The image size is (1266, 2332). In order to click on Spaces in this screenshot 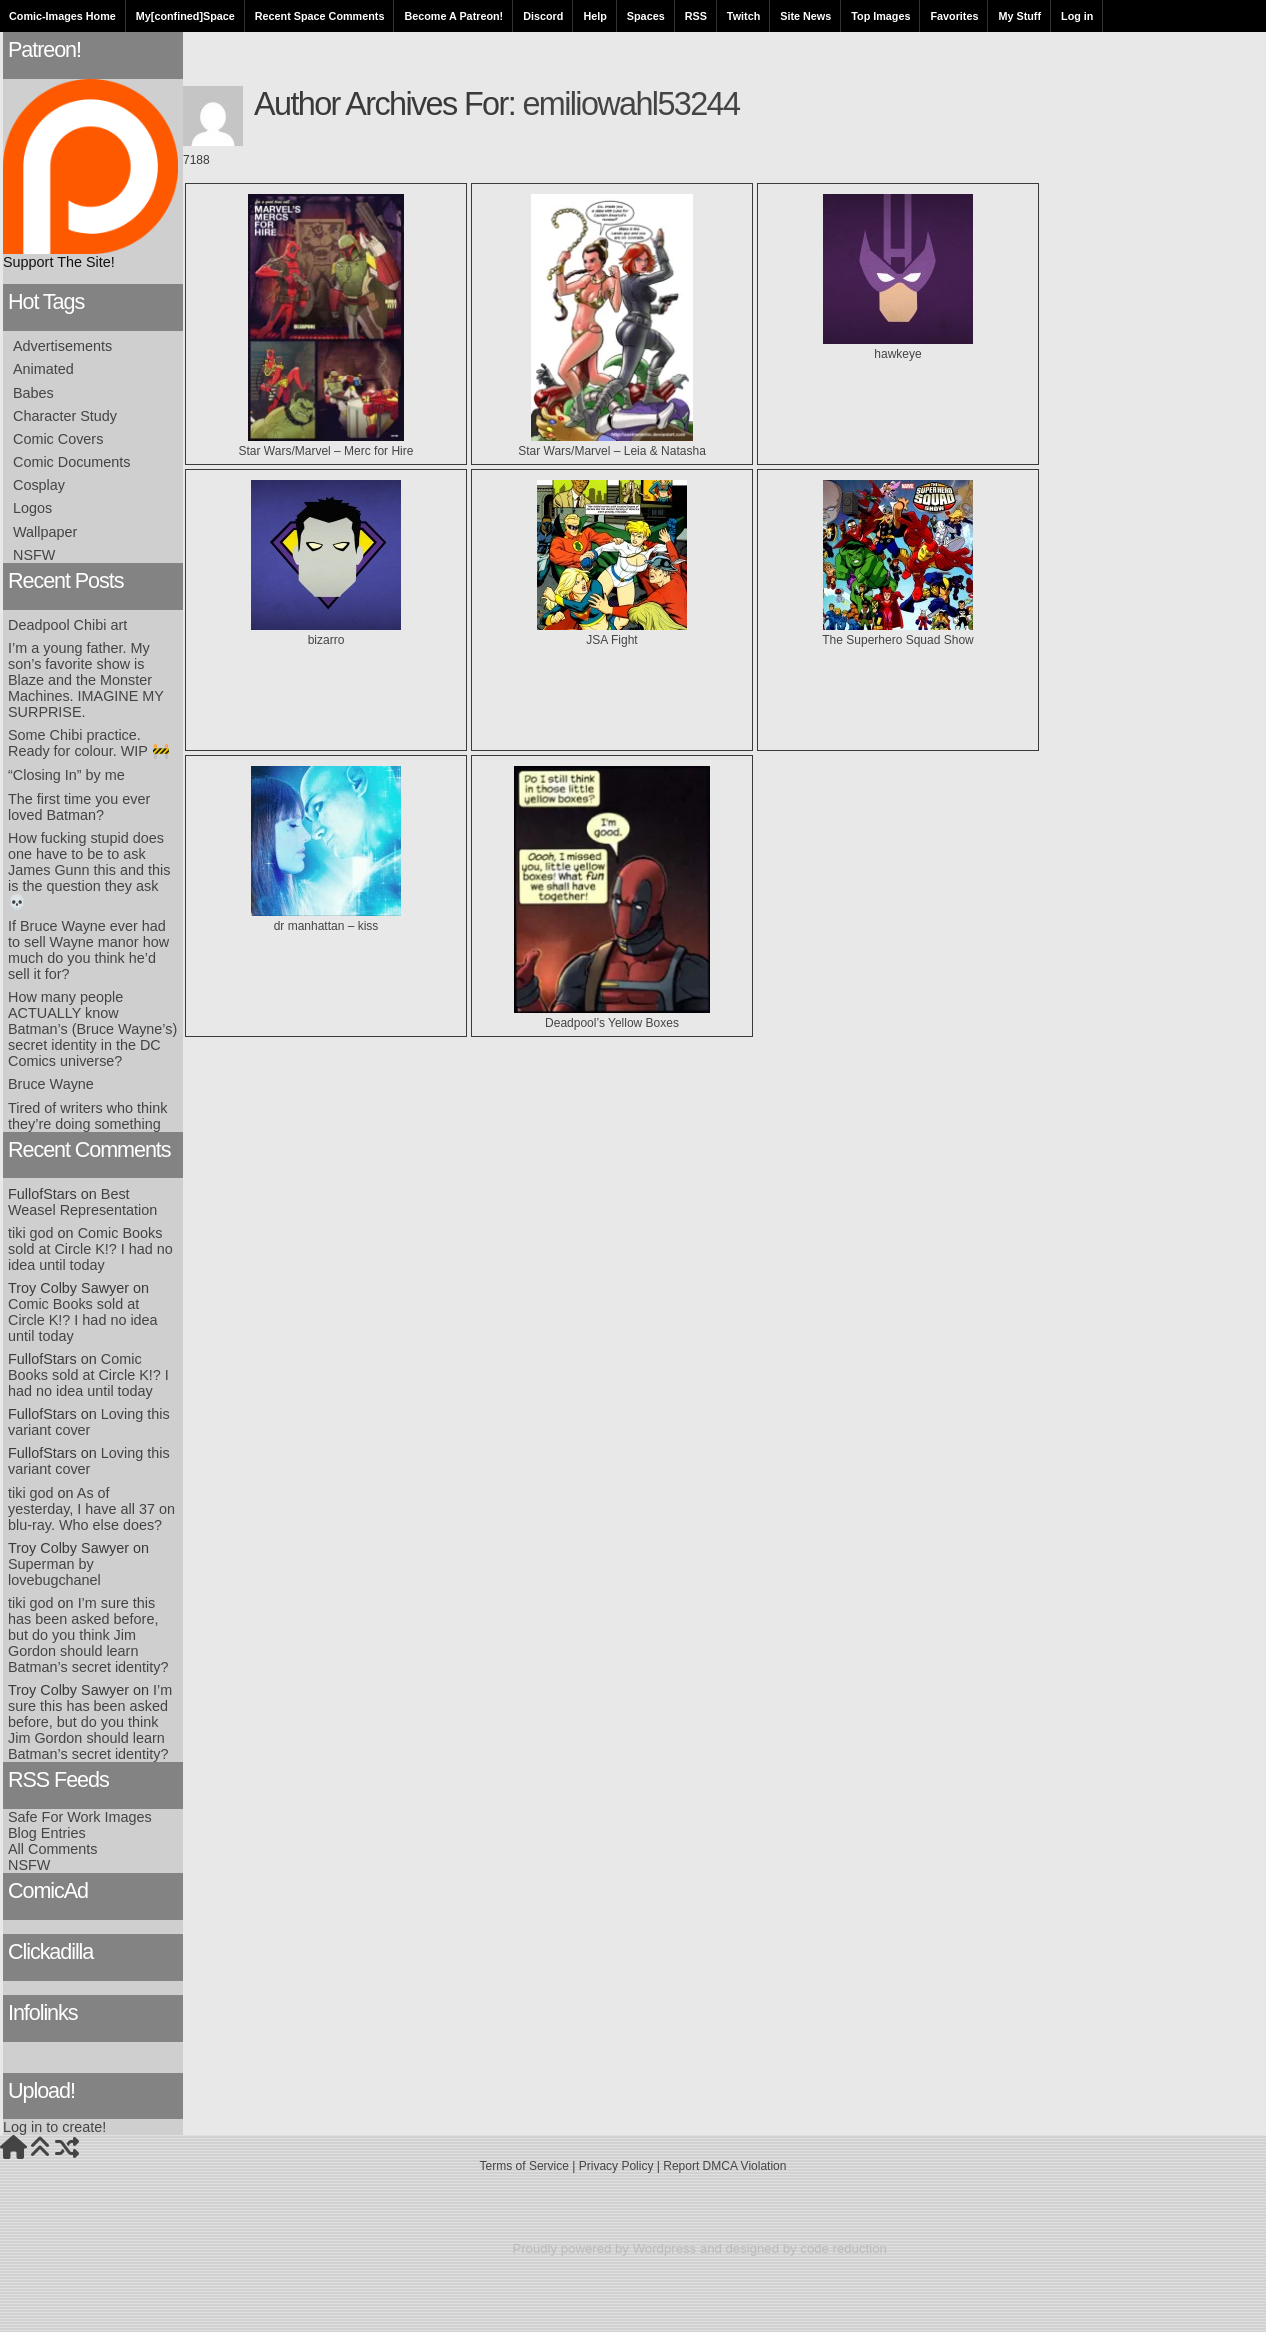, I will do `click(646, 16)`.